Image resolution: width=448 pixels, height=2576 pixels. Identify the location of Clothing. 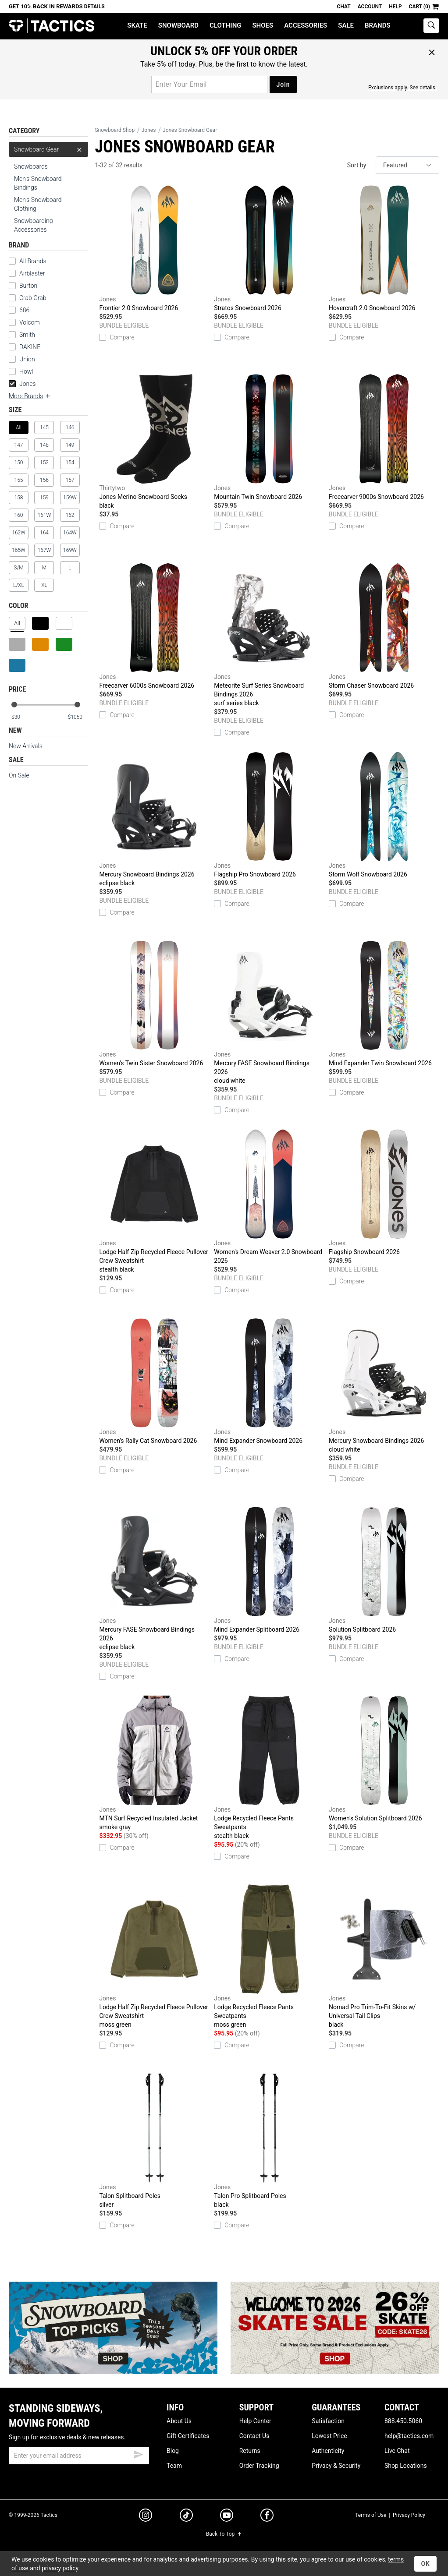
(225, 25).